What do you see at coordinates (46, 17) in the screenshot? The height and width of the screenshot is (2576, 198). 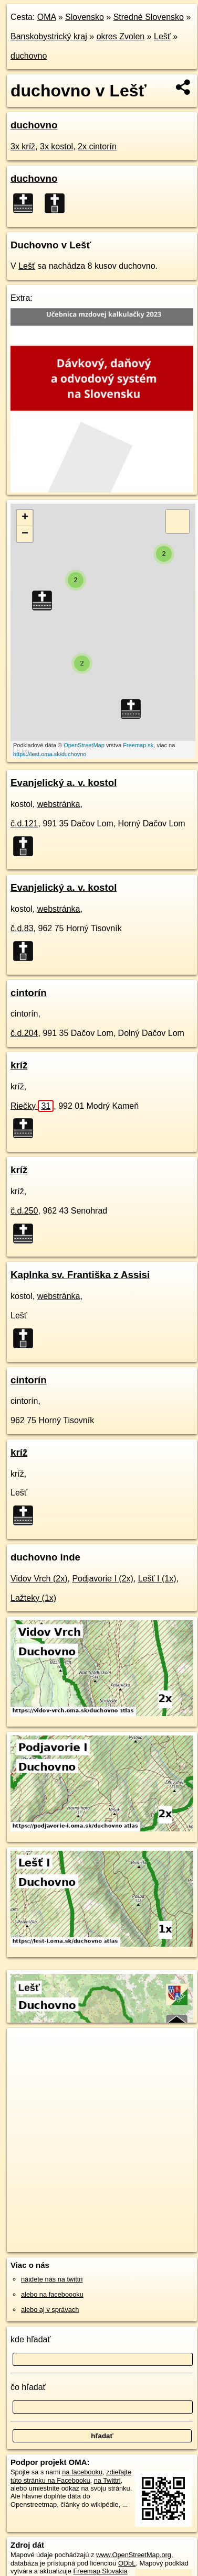 I see `OMA` at bounding box center [46, 17].